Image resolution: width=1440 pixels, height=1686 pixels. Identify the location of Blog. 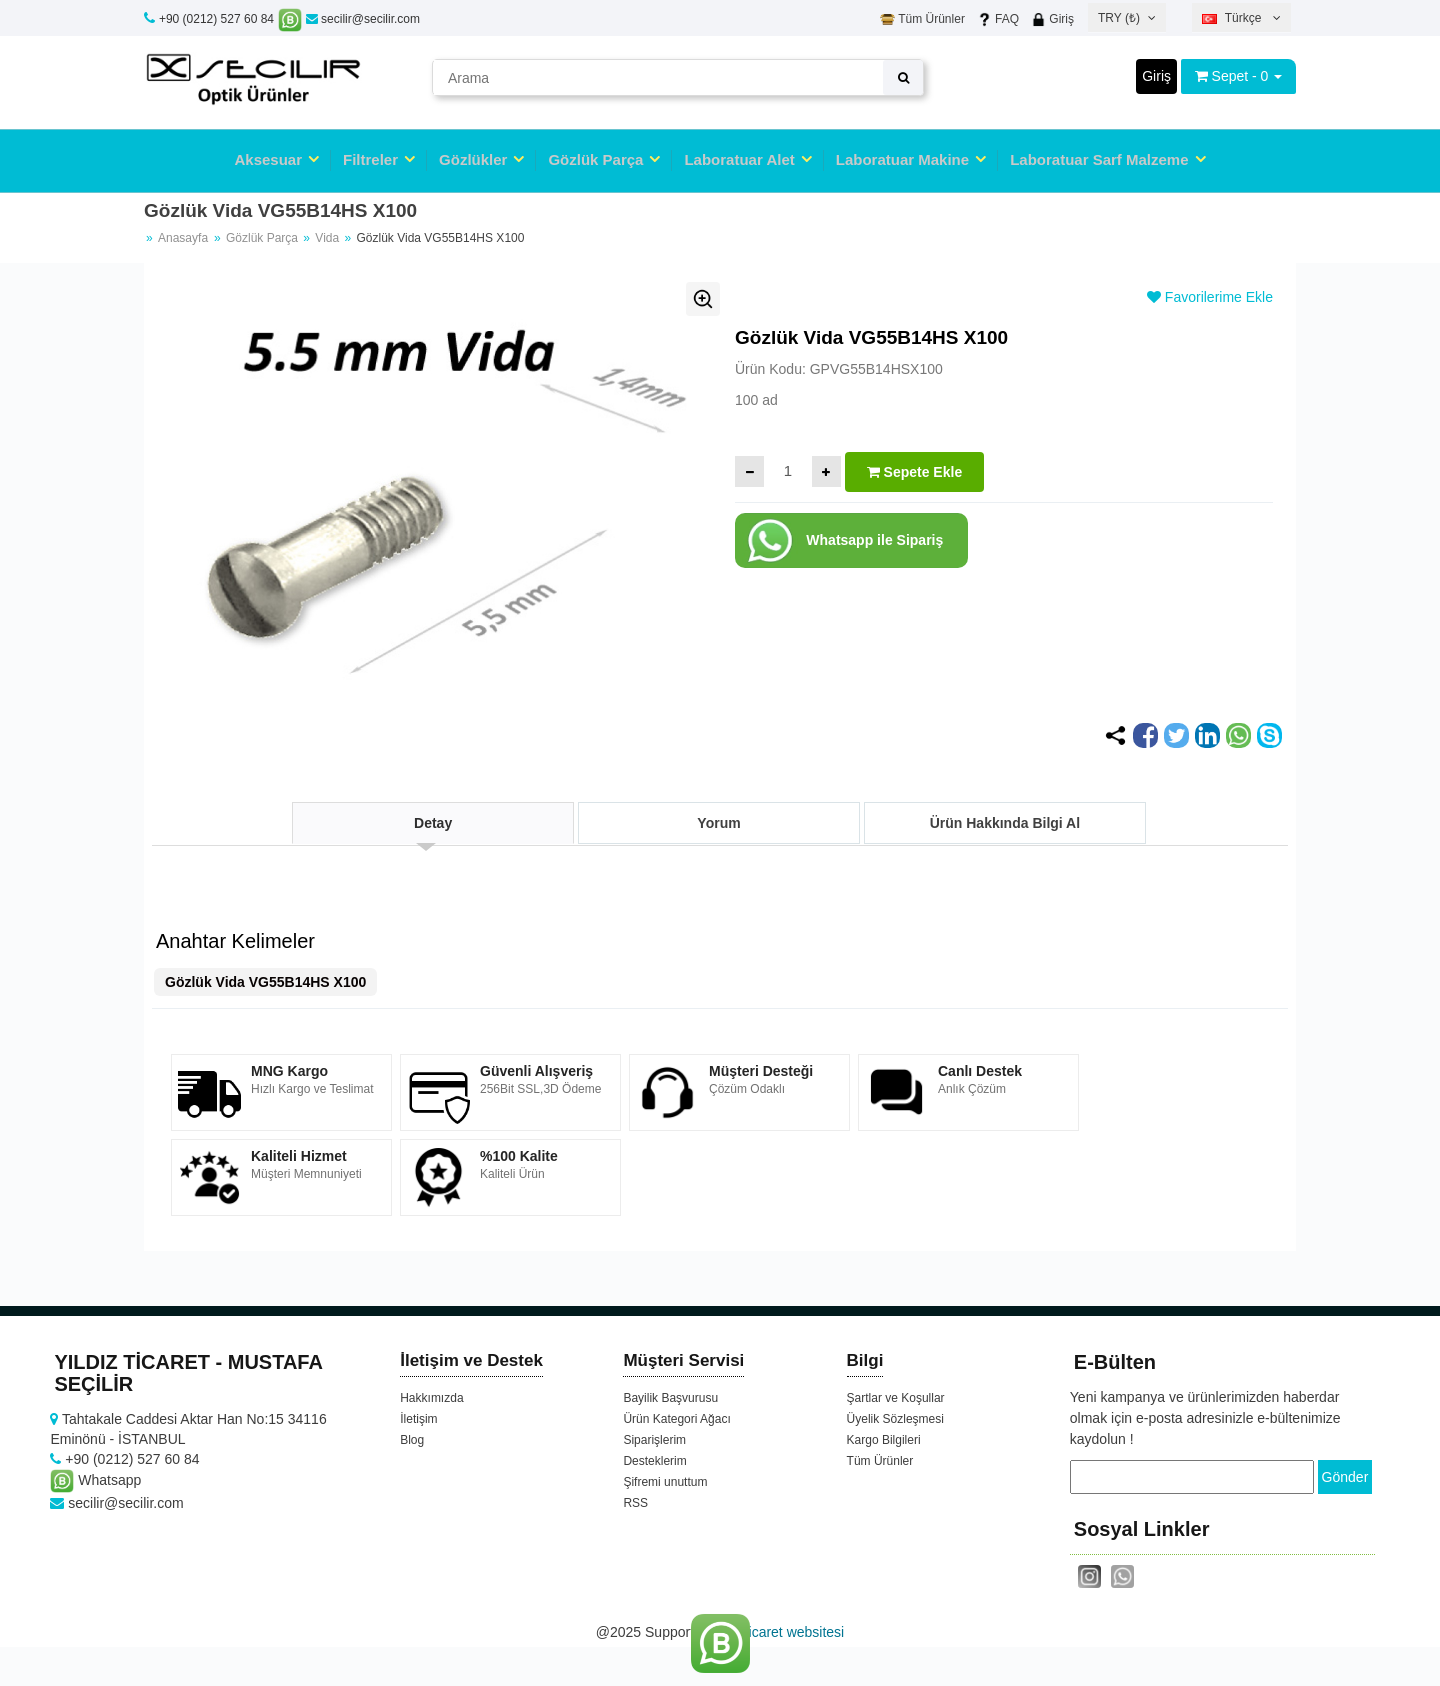
(412, 1440).